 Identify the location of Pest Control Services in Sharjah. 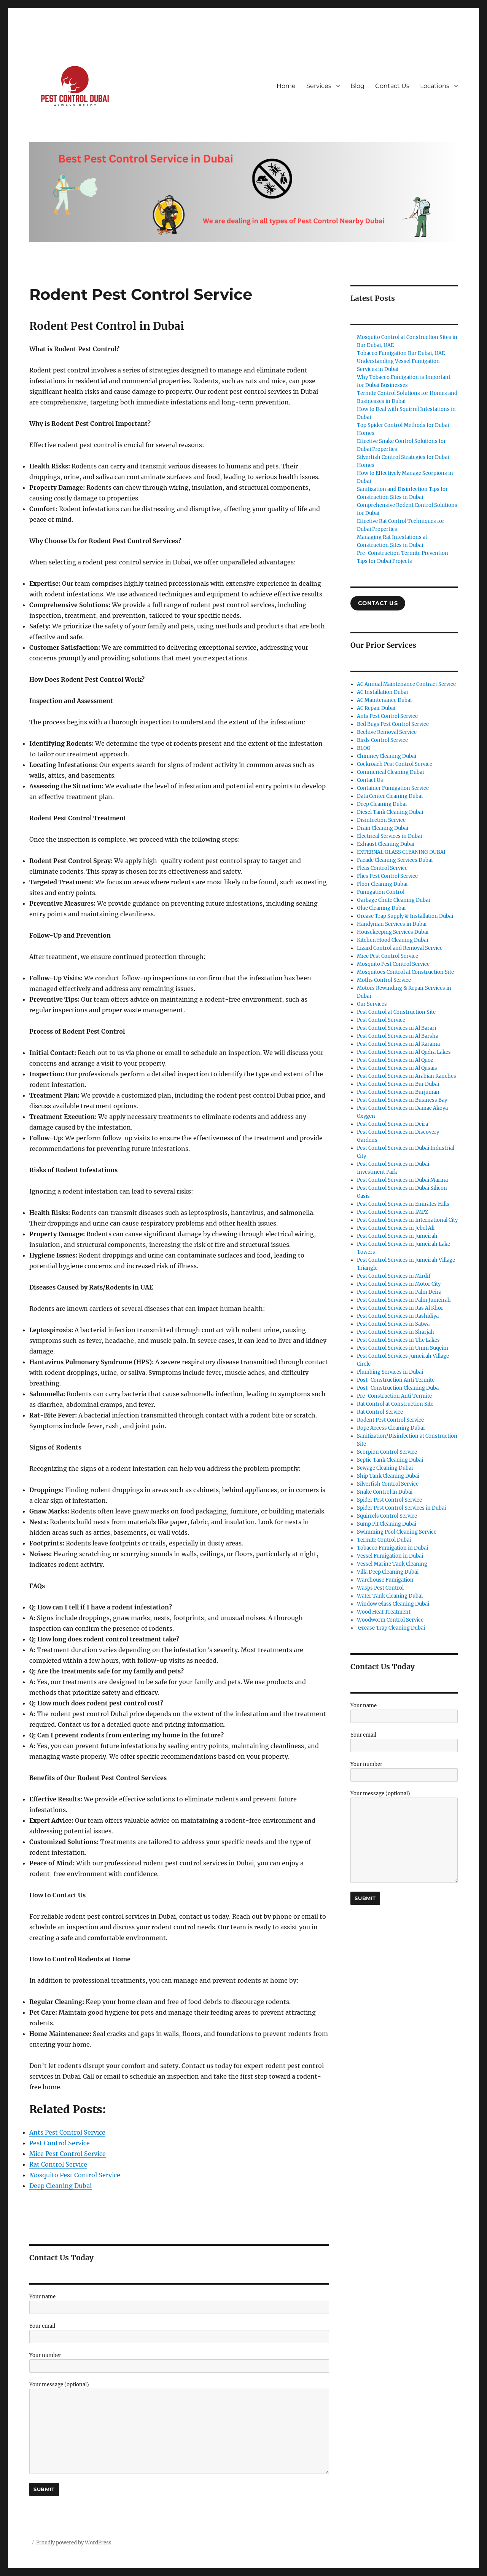
(395, 1332).